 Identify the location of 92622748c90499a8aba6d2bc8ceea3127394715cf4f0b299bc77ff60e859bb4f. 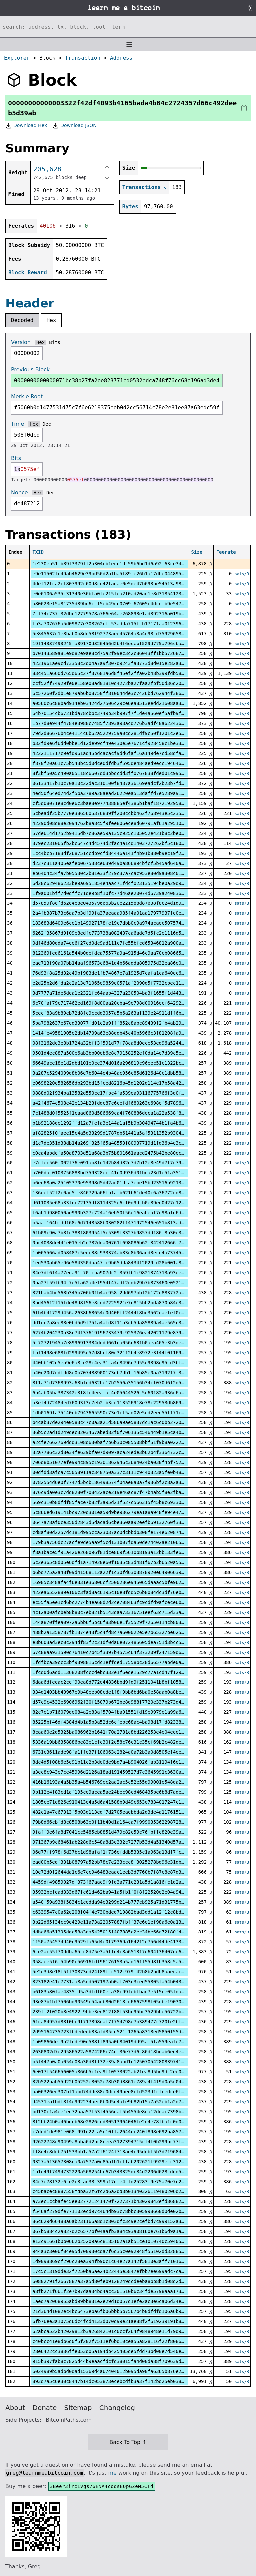
(122, 2141).